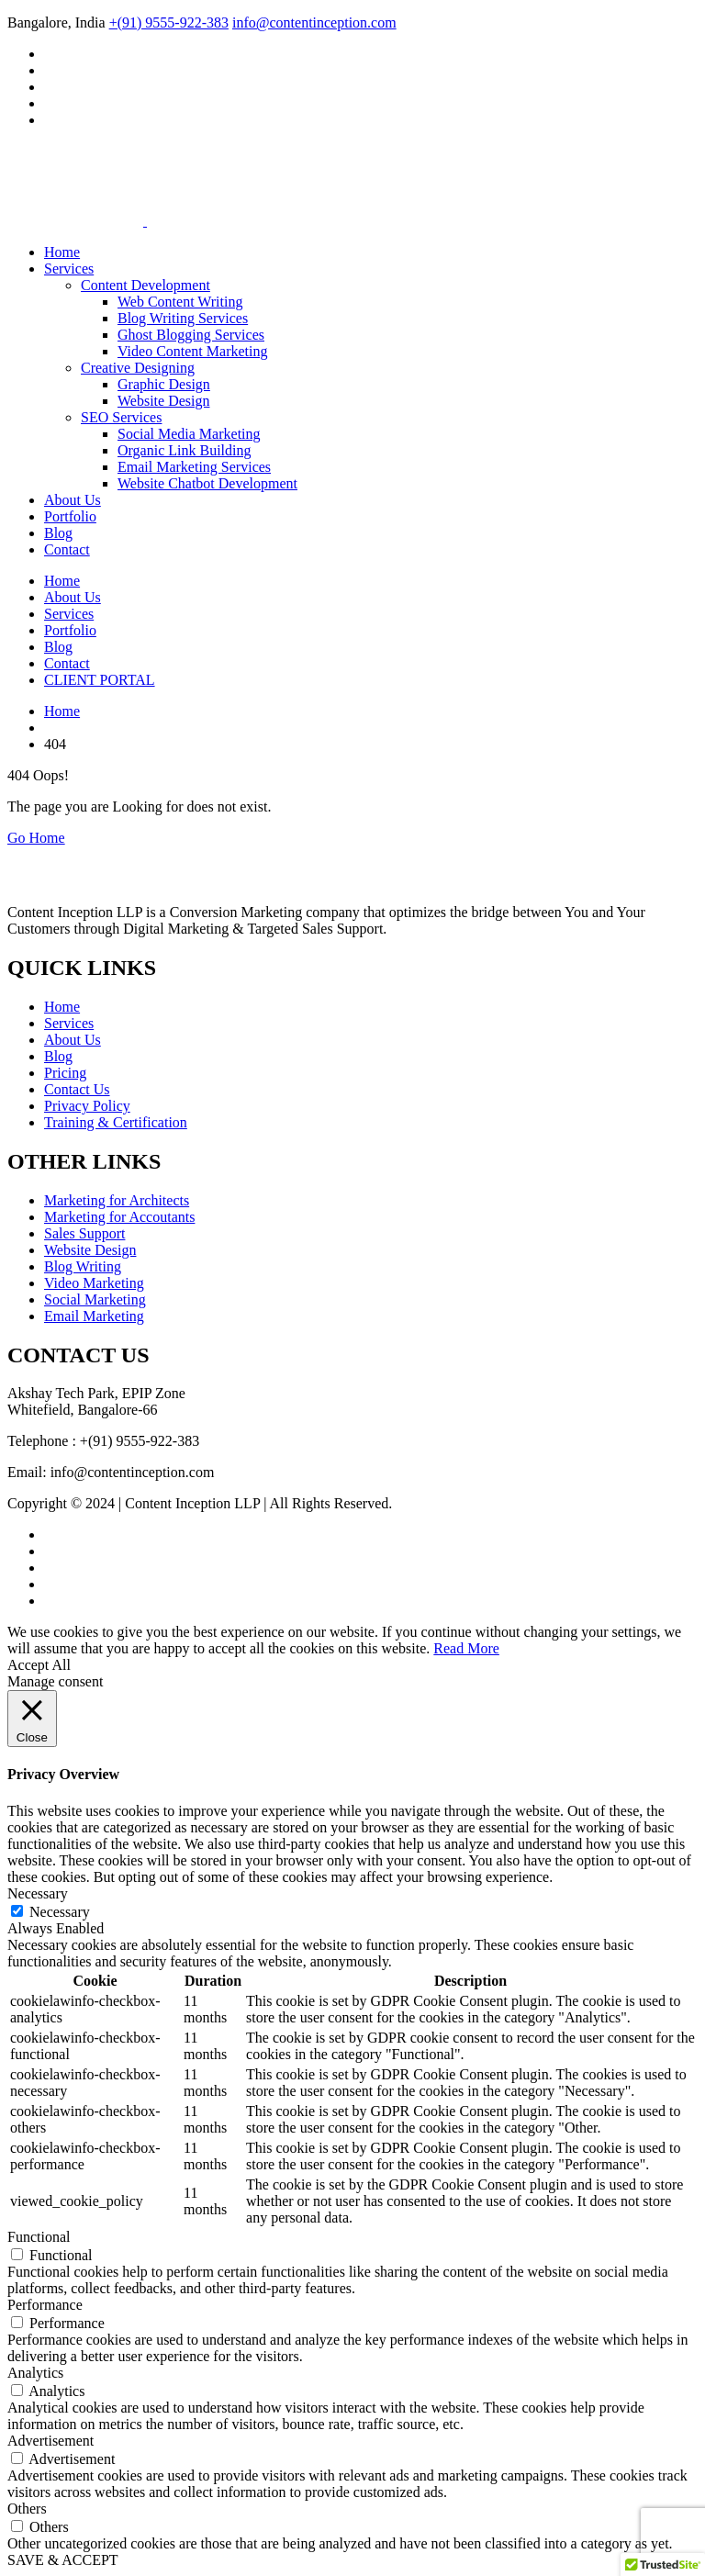 This screenshot has height=2576, width=705. Describe the element at coordinates (58, 533) in the screenshot. I see `Blog` at that location.